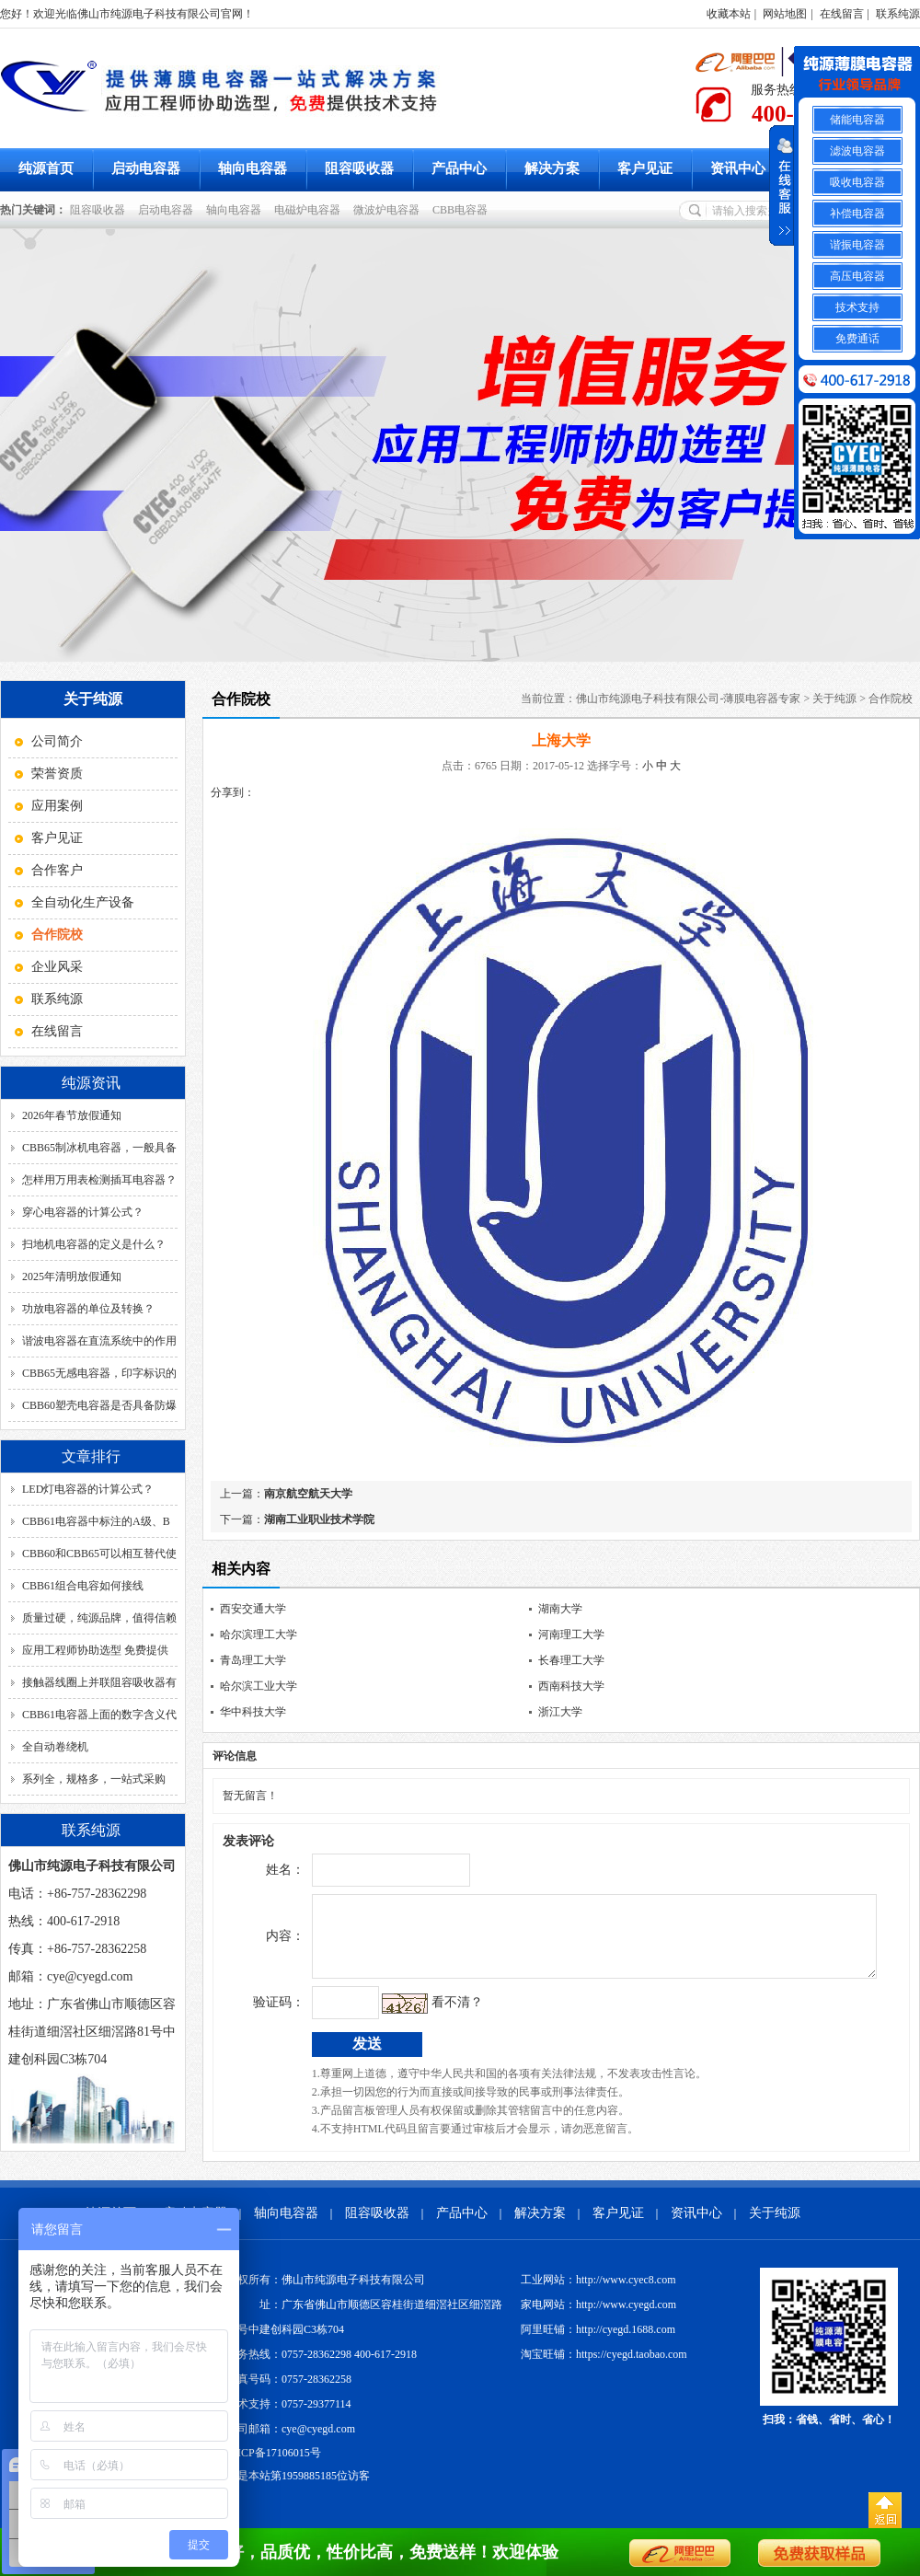 This screenshot has width=920, height=2576. What do you see at coordinates (462, 209) in the screenshot?
I see `CBB电容器` at bounding box center [462, 209].